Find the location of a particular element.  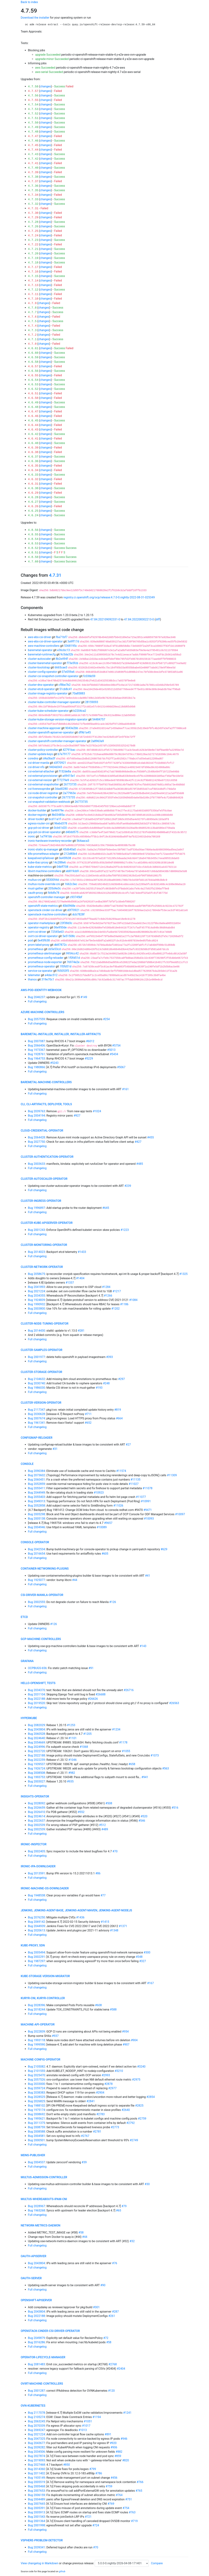

multus-route-override-cni is located at coordinates (44, 884).